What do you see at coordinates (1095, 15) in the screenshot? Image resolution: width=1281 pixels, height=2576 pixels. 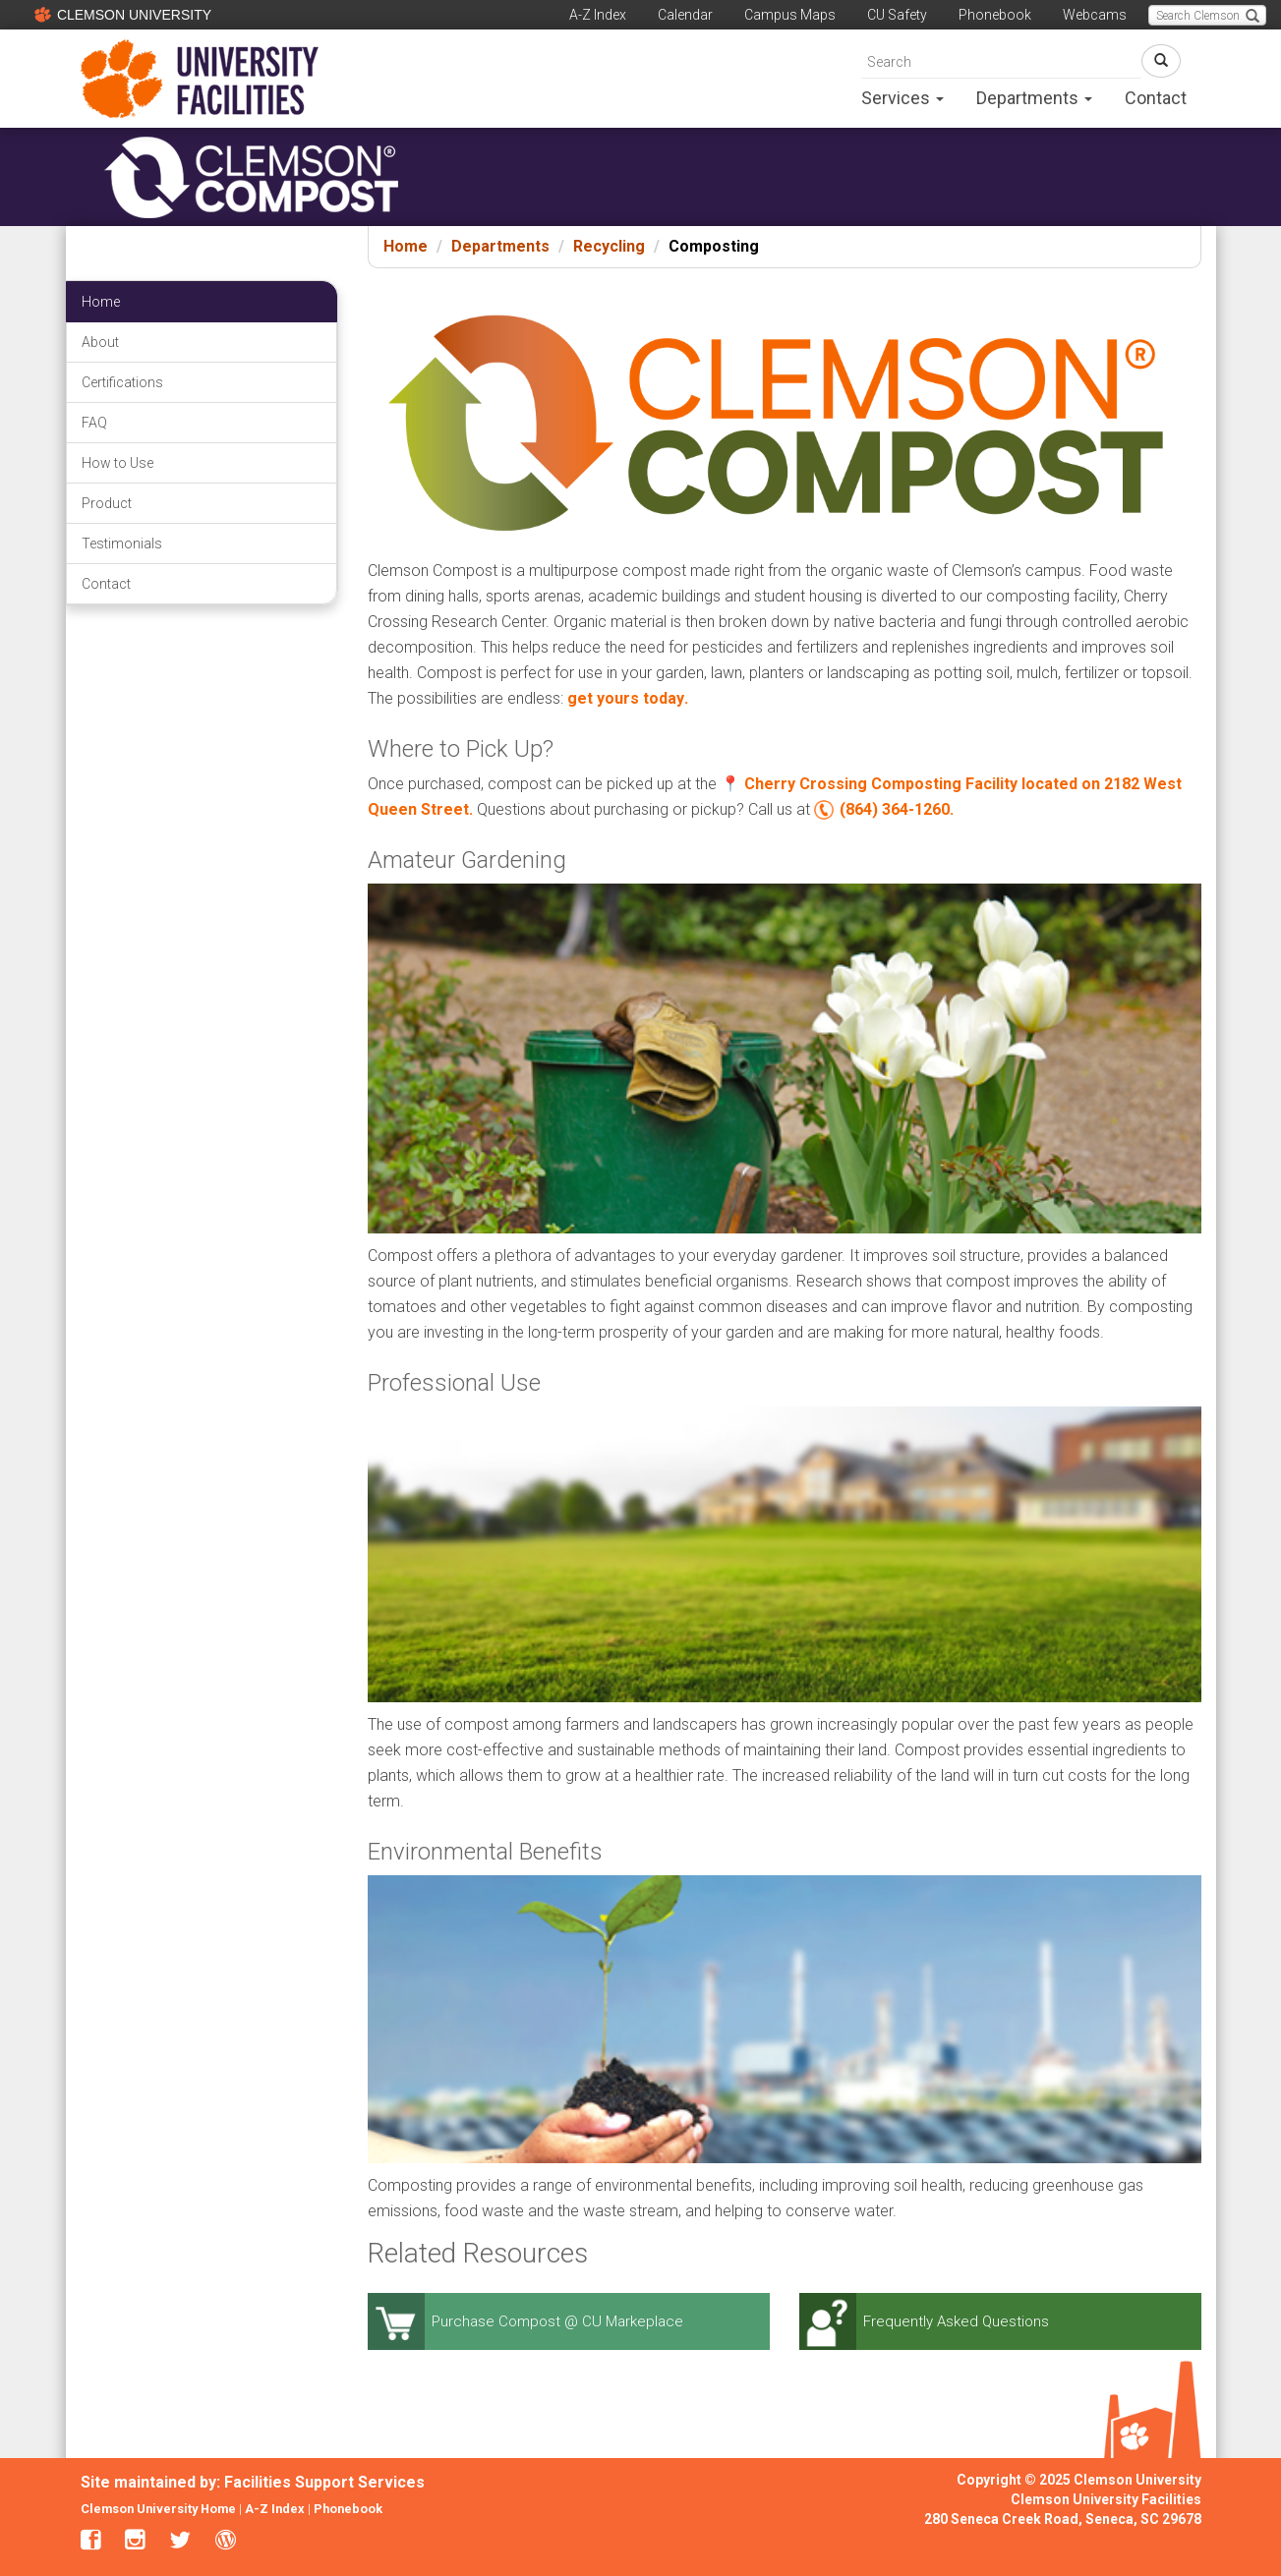 I see `Webcams` at bounding box center [1095, 15].